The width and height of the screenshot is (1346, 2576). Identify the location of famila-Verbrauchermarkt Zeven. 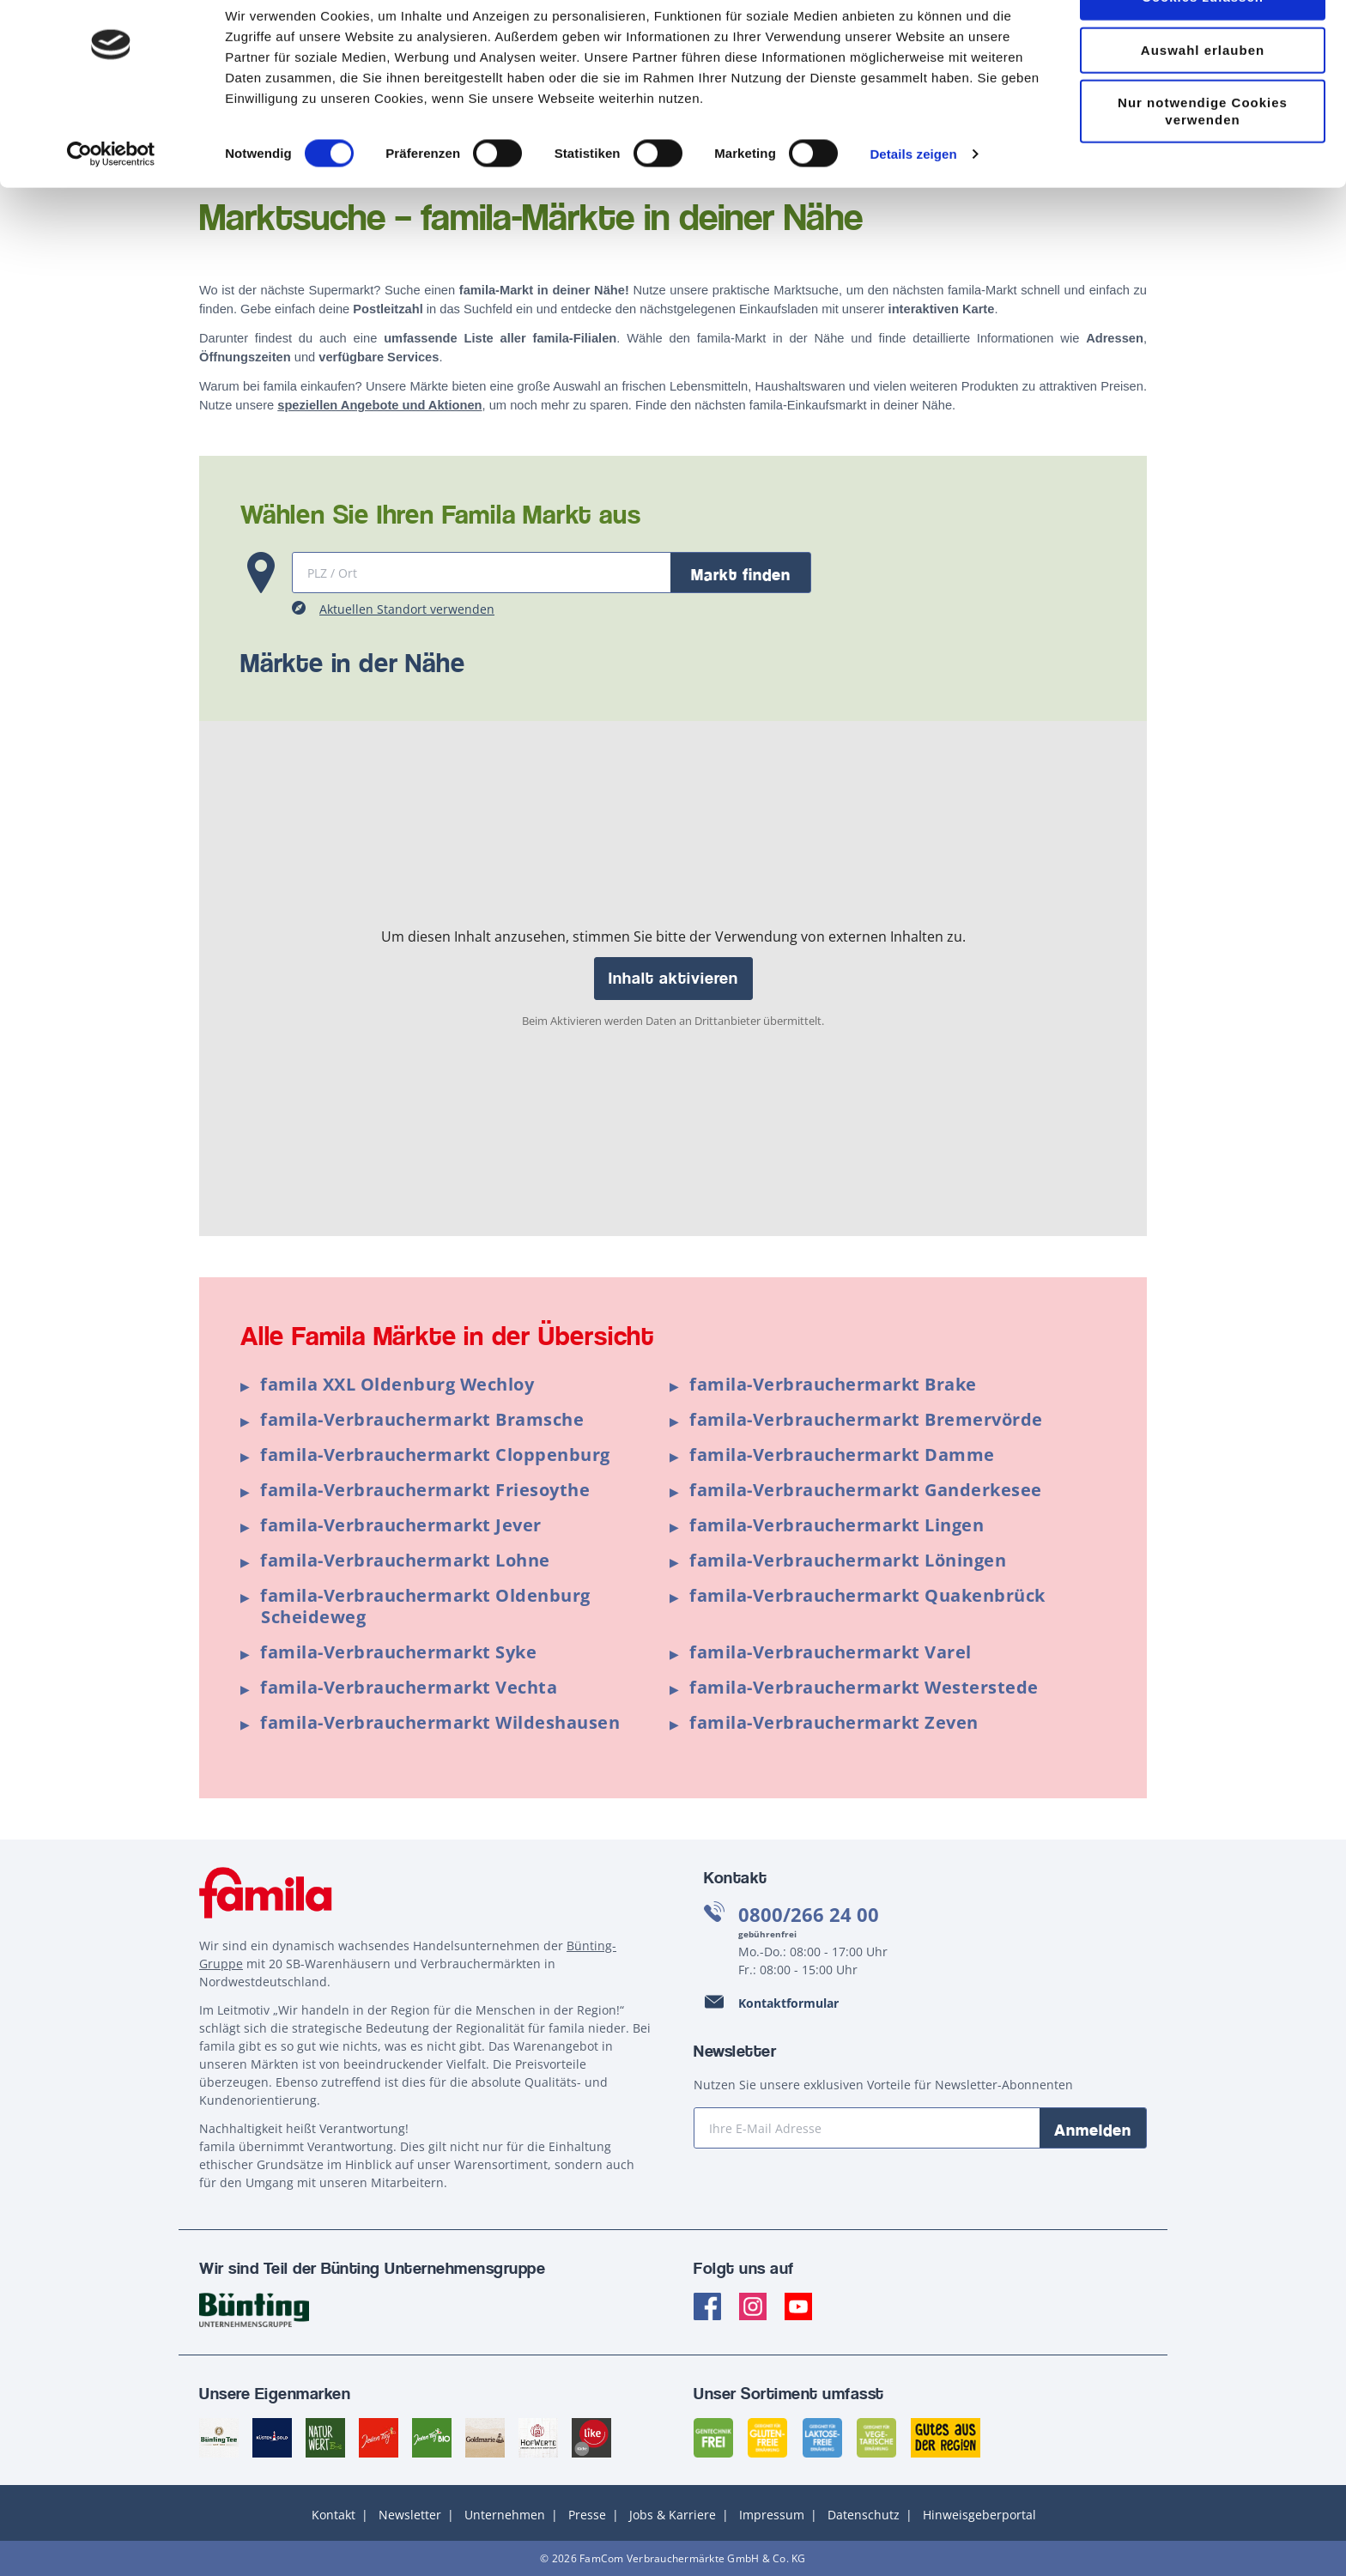
(834, 1722).